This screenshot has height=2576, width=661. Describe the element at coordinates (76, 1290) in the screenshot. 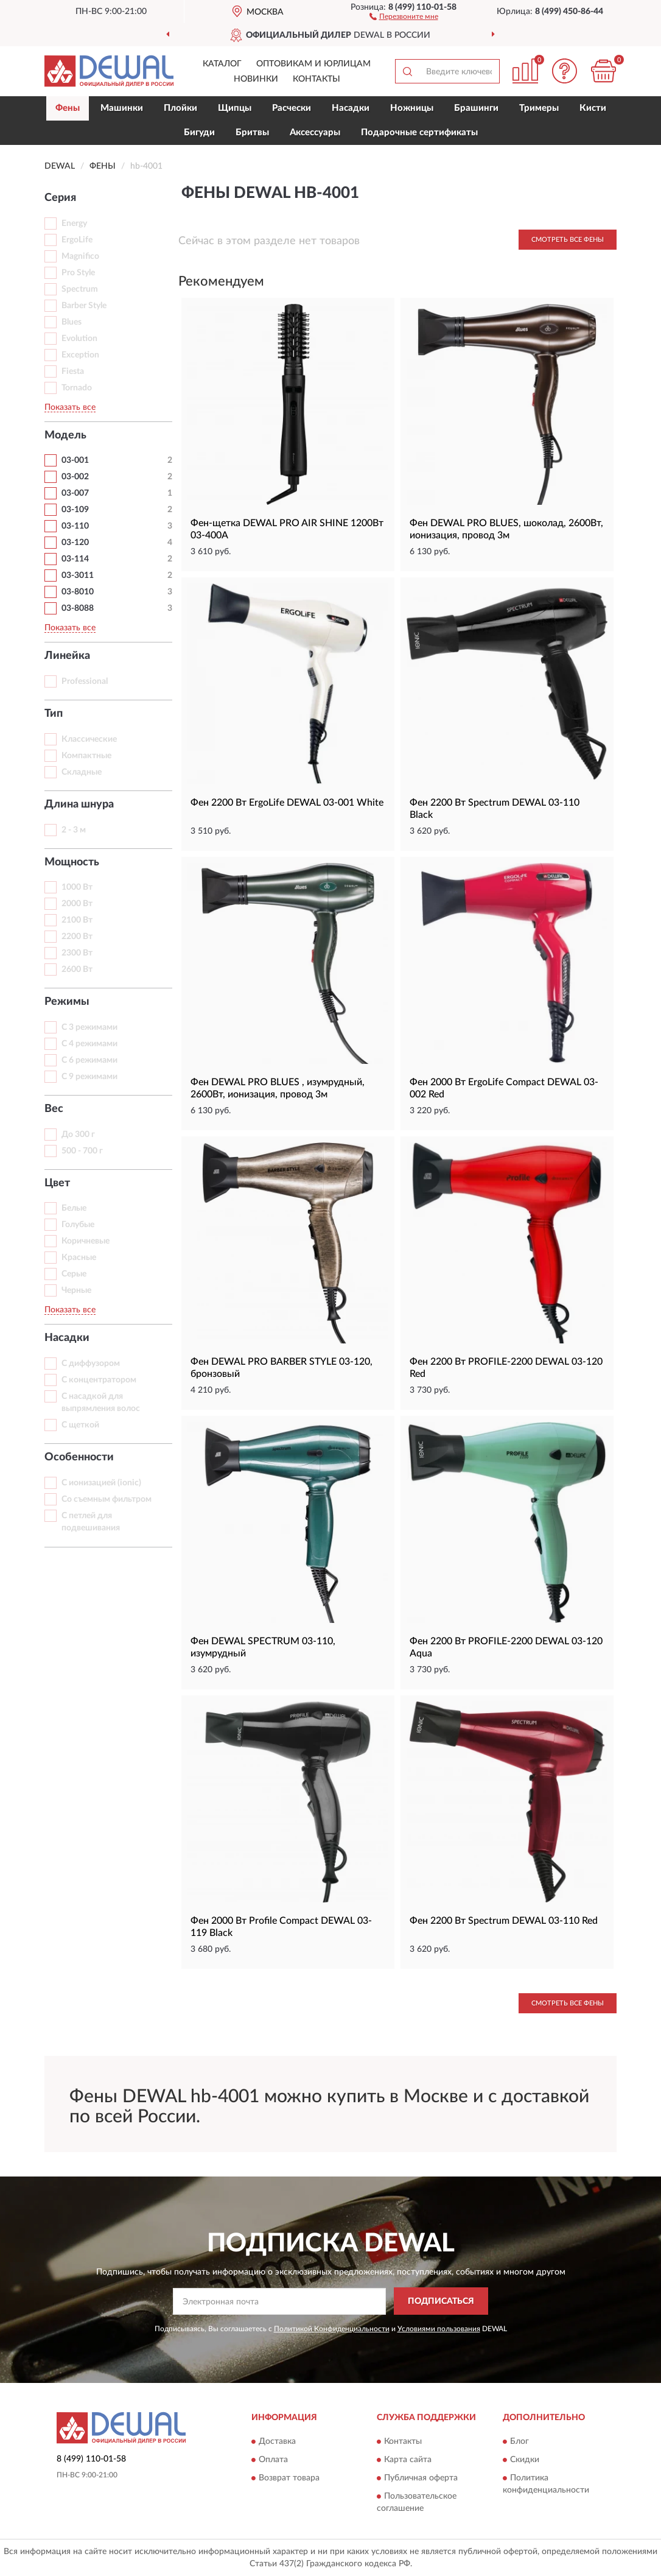

I see `Черные` at that location.